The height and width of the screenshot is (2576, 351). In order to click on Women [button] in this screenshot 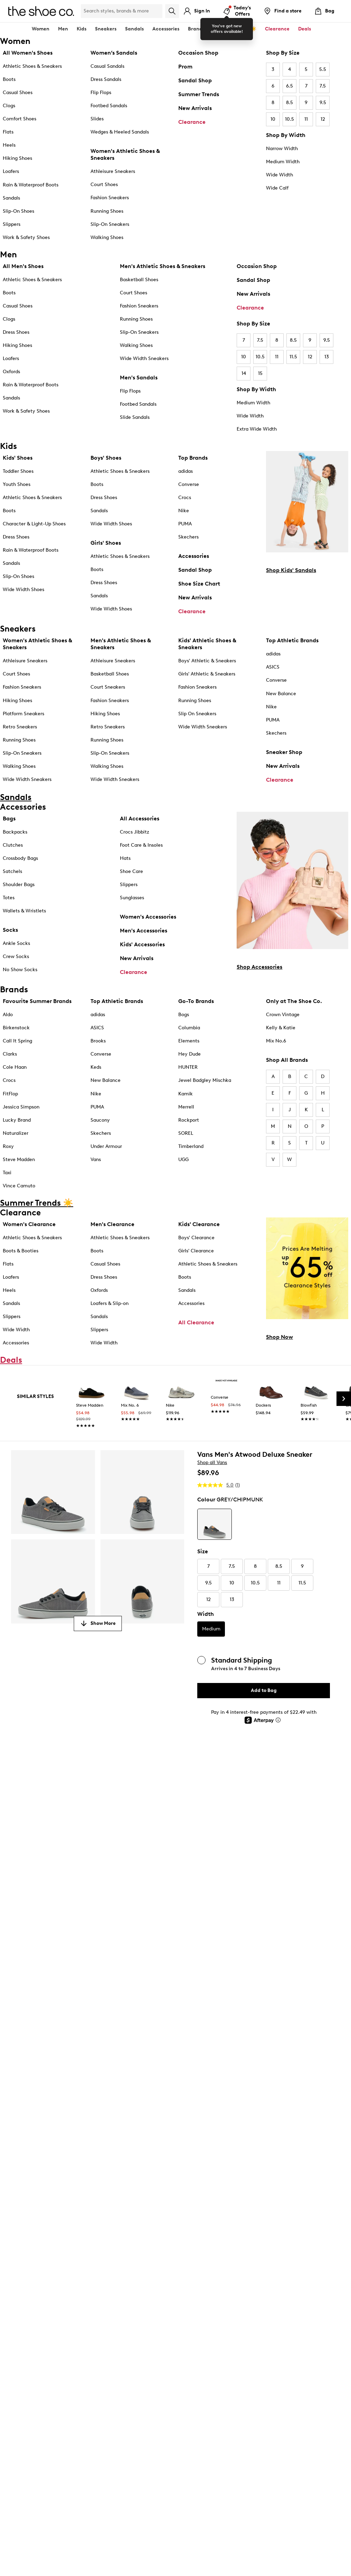, I will do `click(40, 29)`.